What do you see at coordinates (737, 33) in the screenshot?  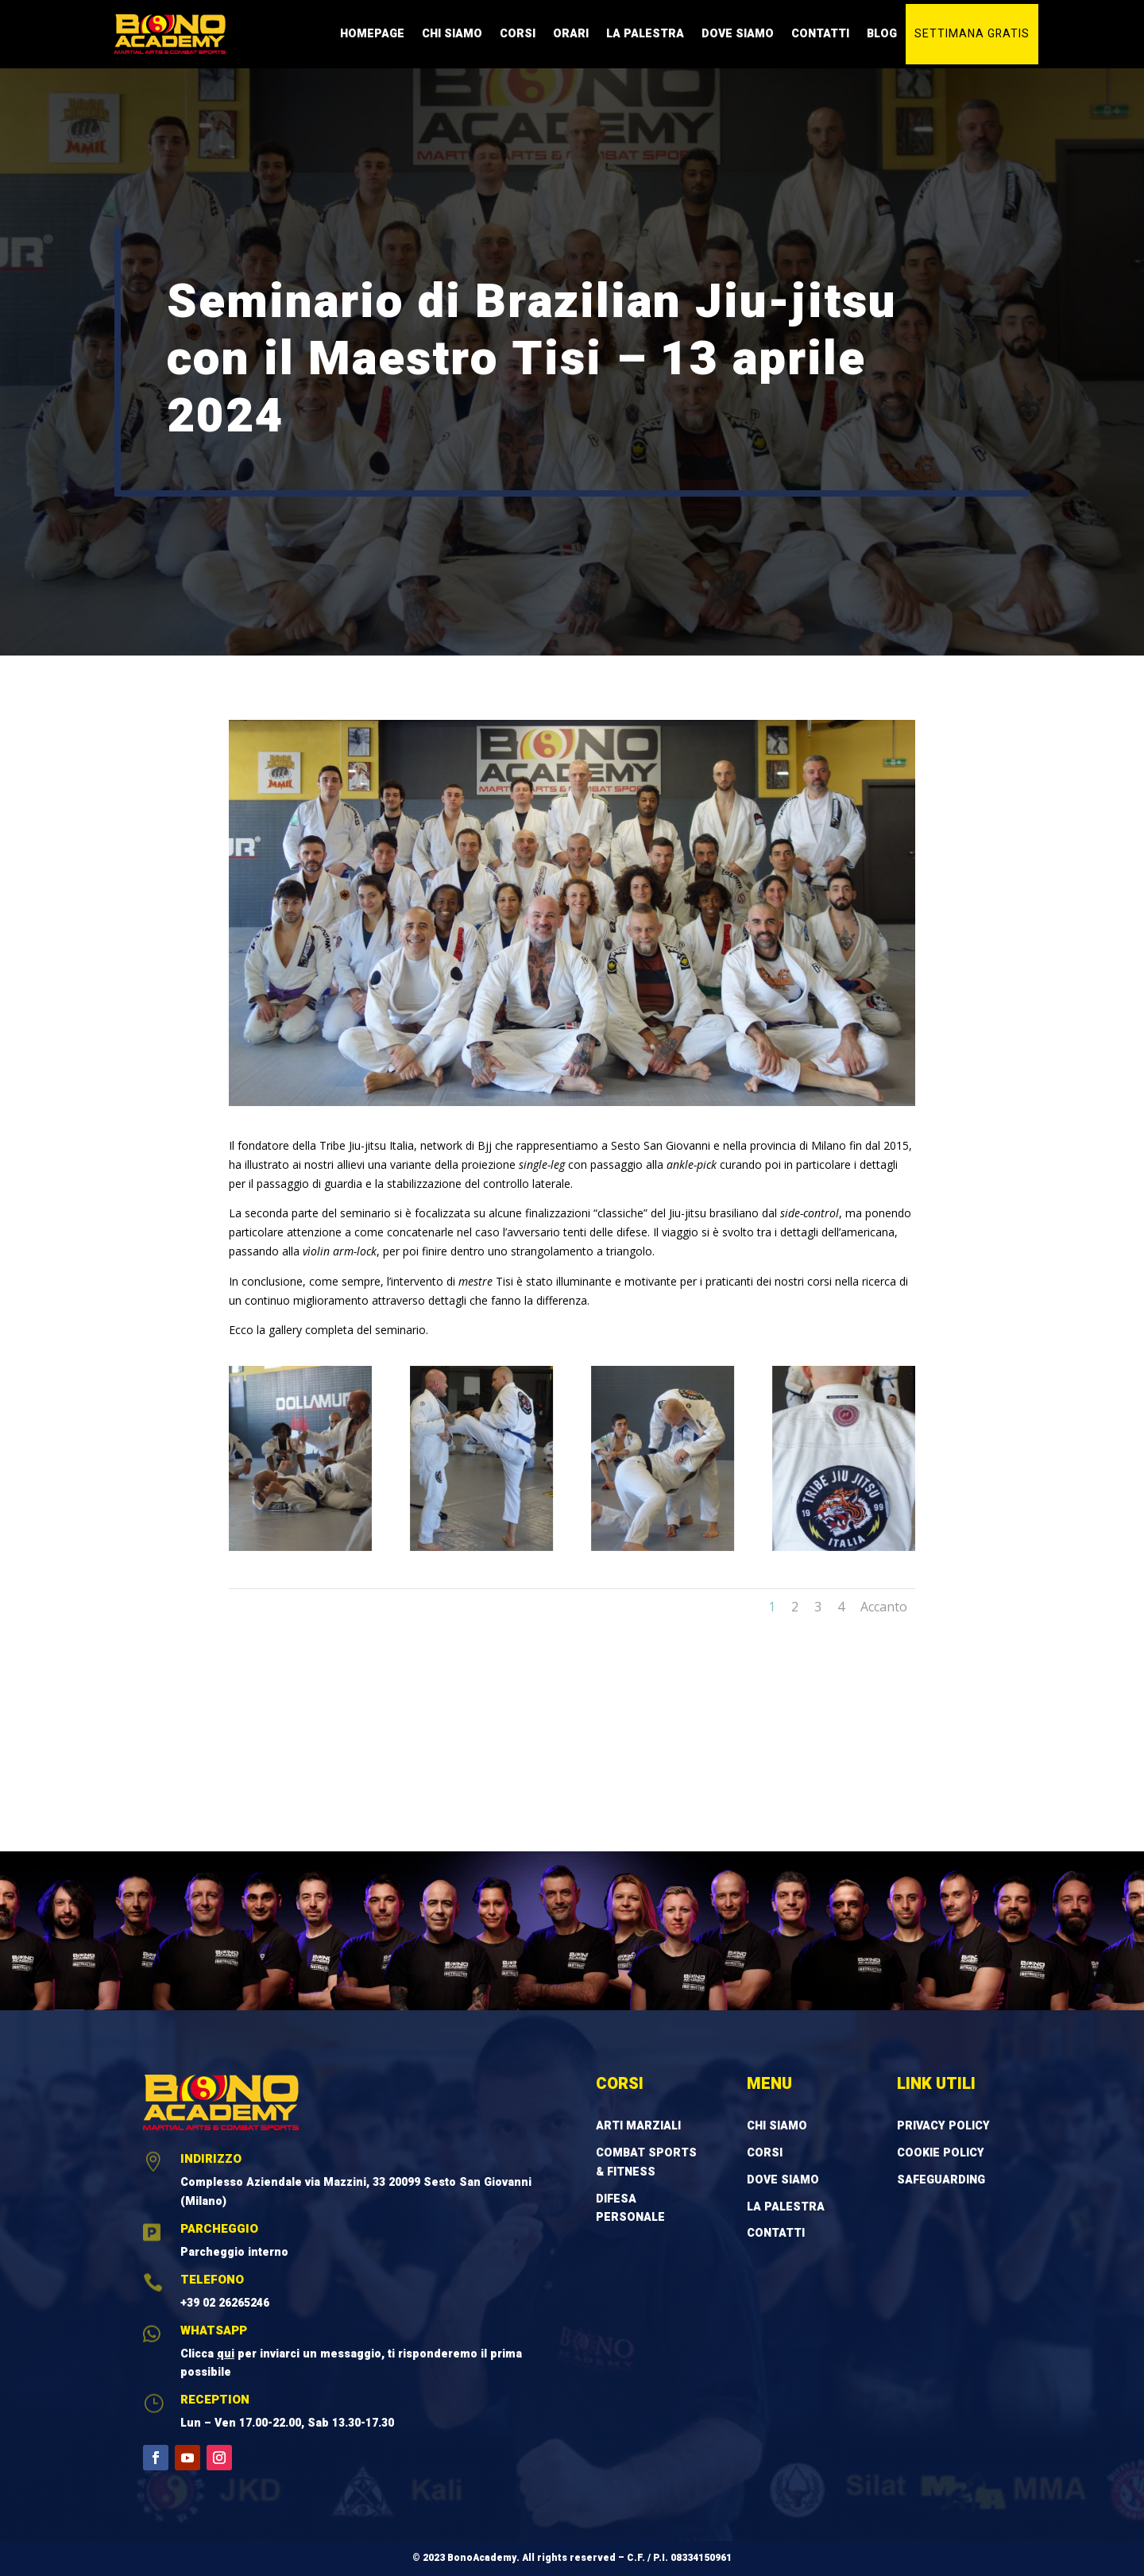 I see `Dove Siamo` at bounding box center [737, 33].